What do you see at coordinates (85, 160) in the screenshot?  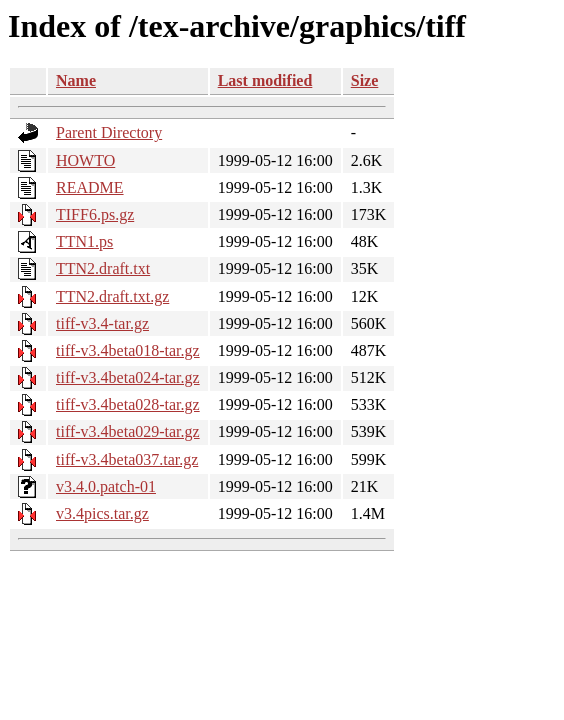 I see `HOWTO` at bounding box center [85, 160].